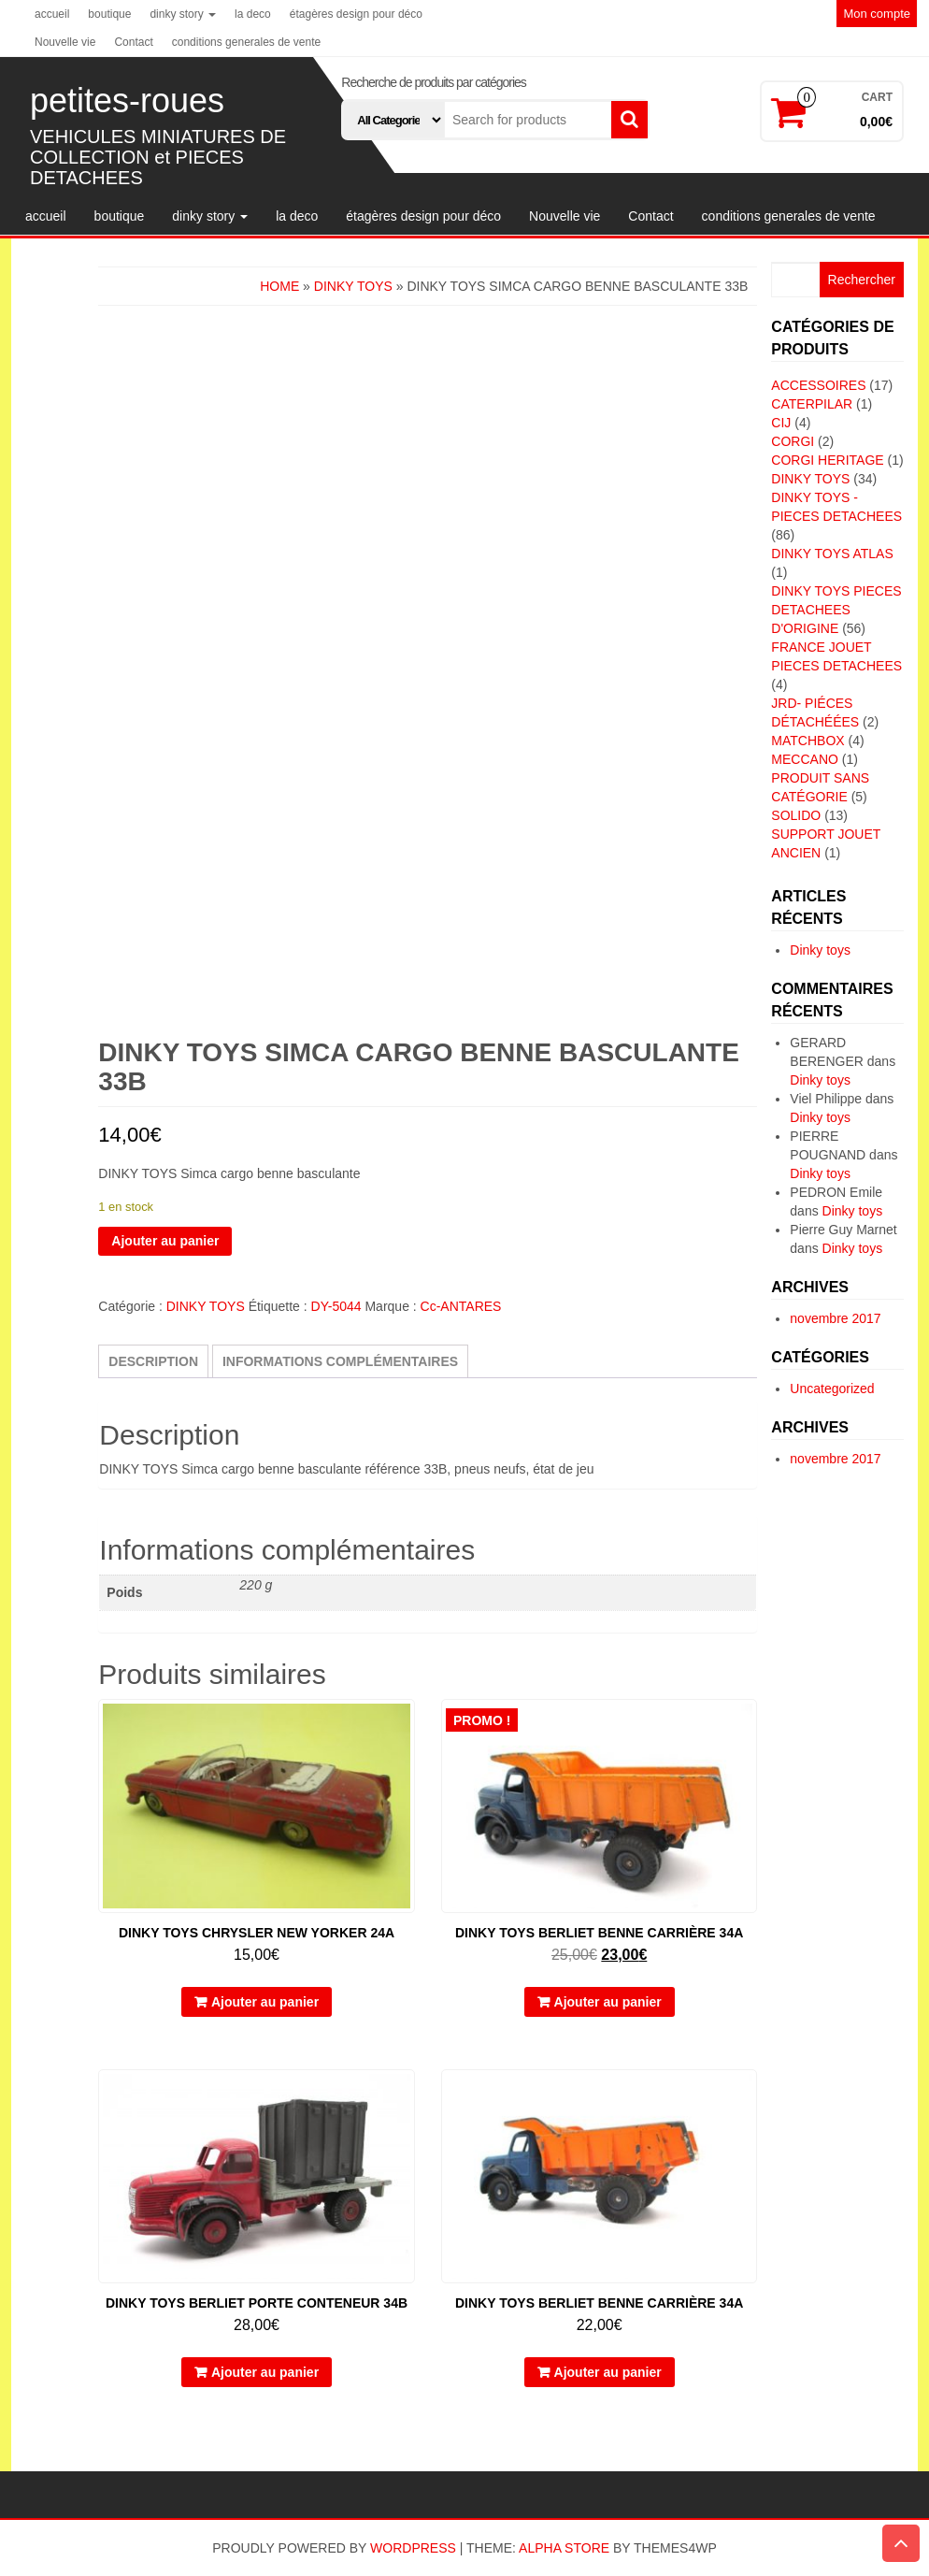 Image resolution: width=929 pixels, height=2576 pixels. Describe the element at coordinates (876, 14) in the screenshot. I see `Mon compte` at that location.